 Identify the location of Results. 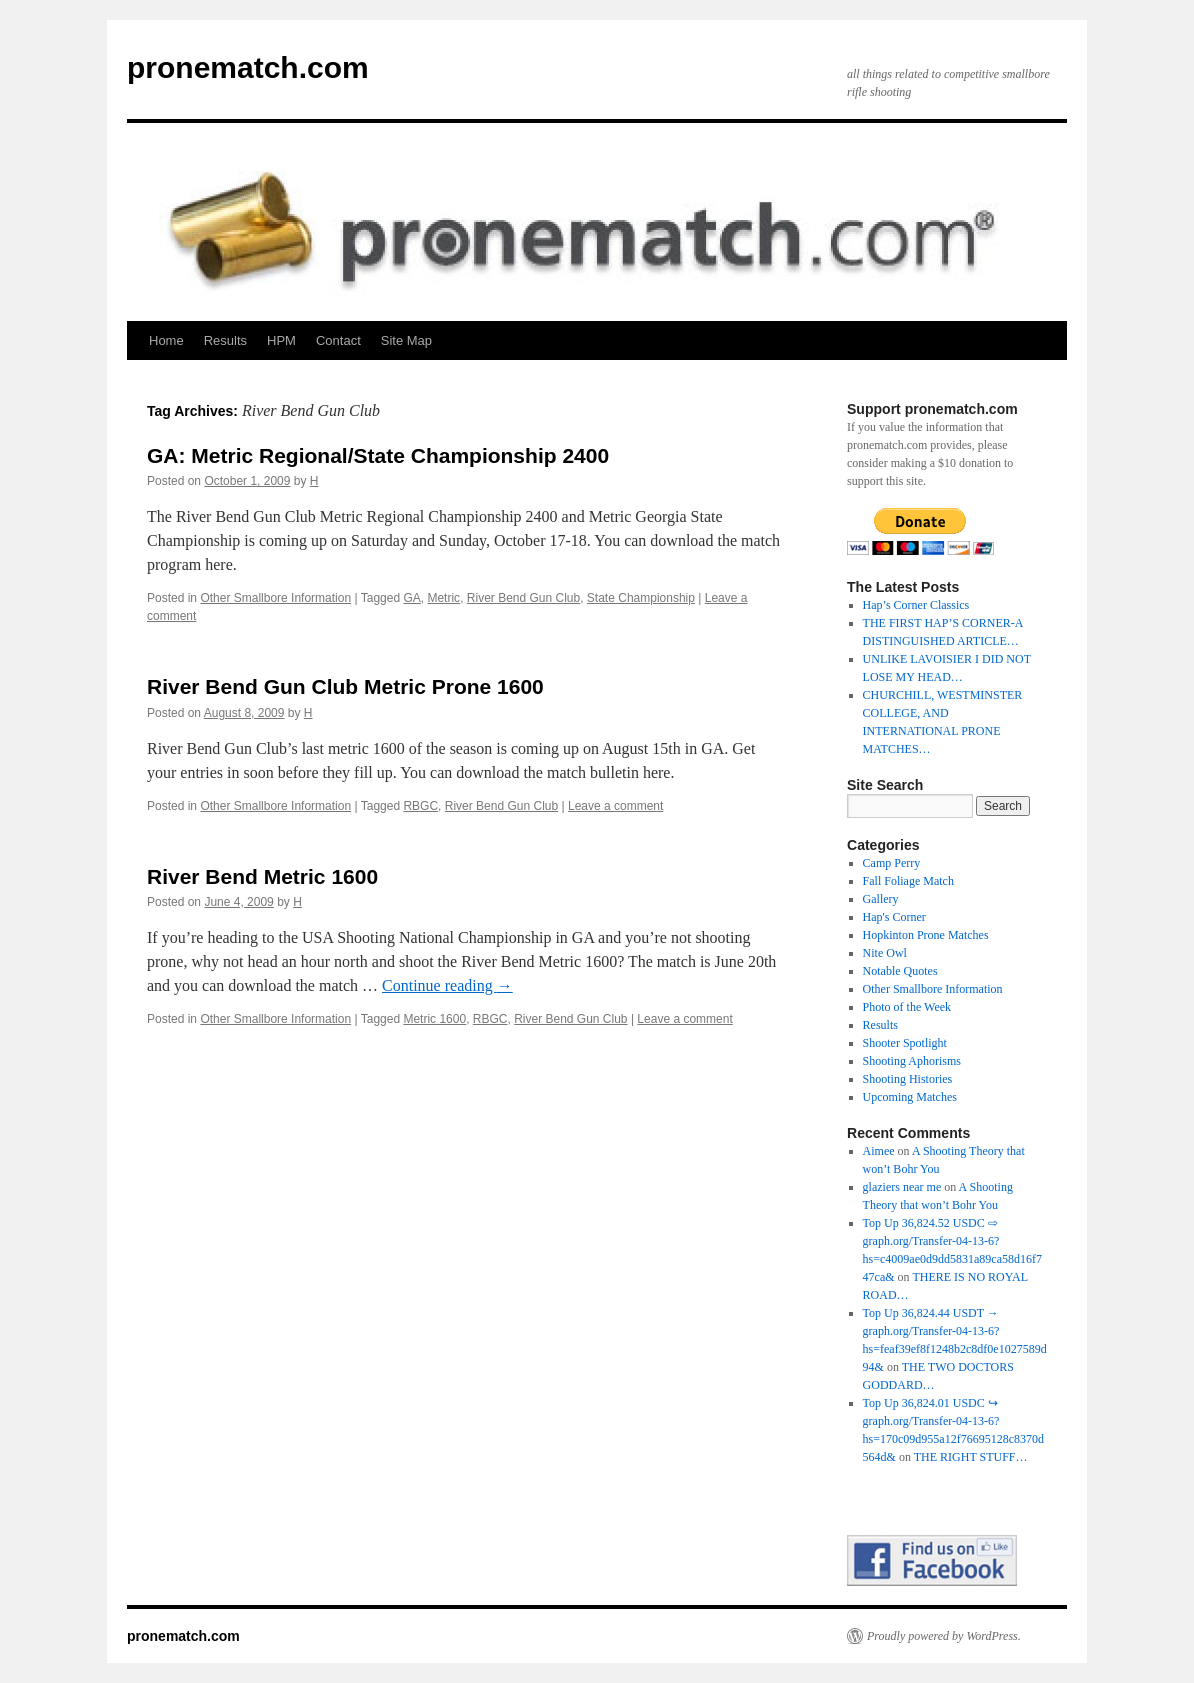
(225, 340).